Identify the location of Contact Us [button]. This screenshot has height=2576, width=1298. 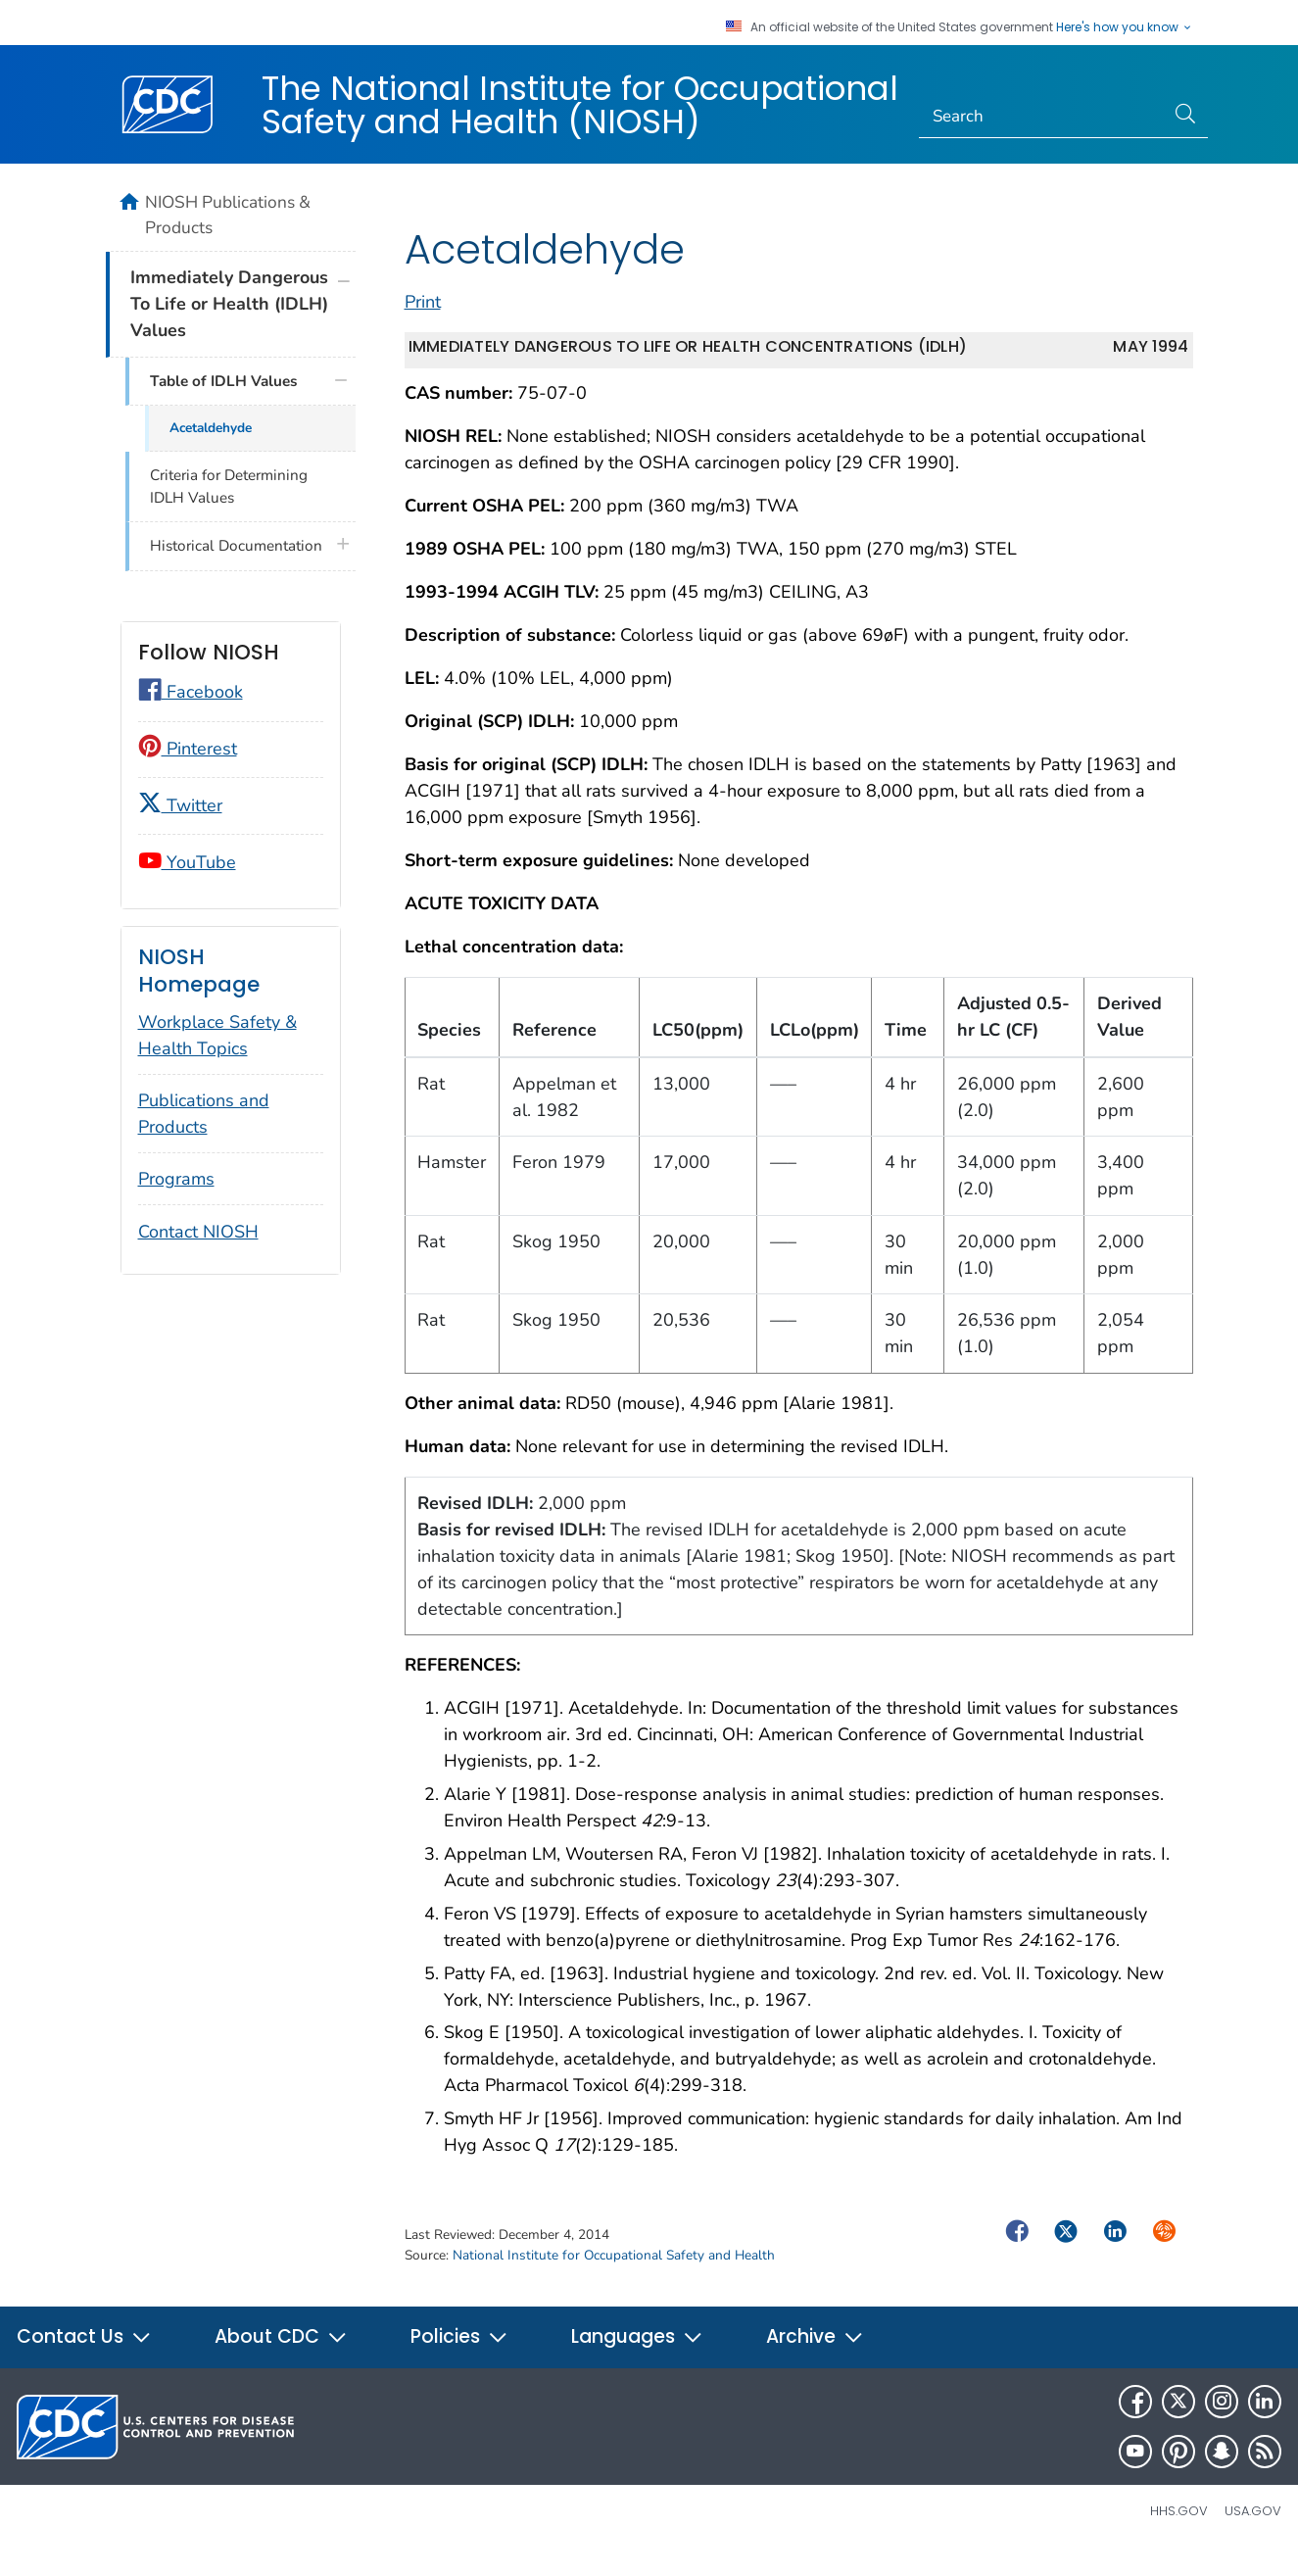
(84, 2358).